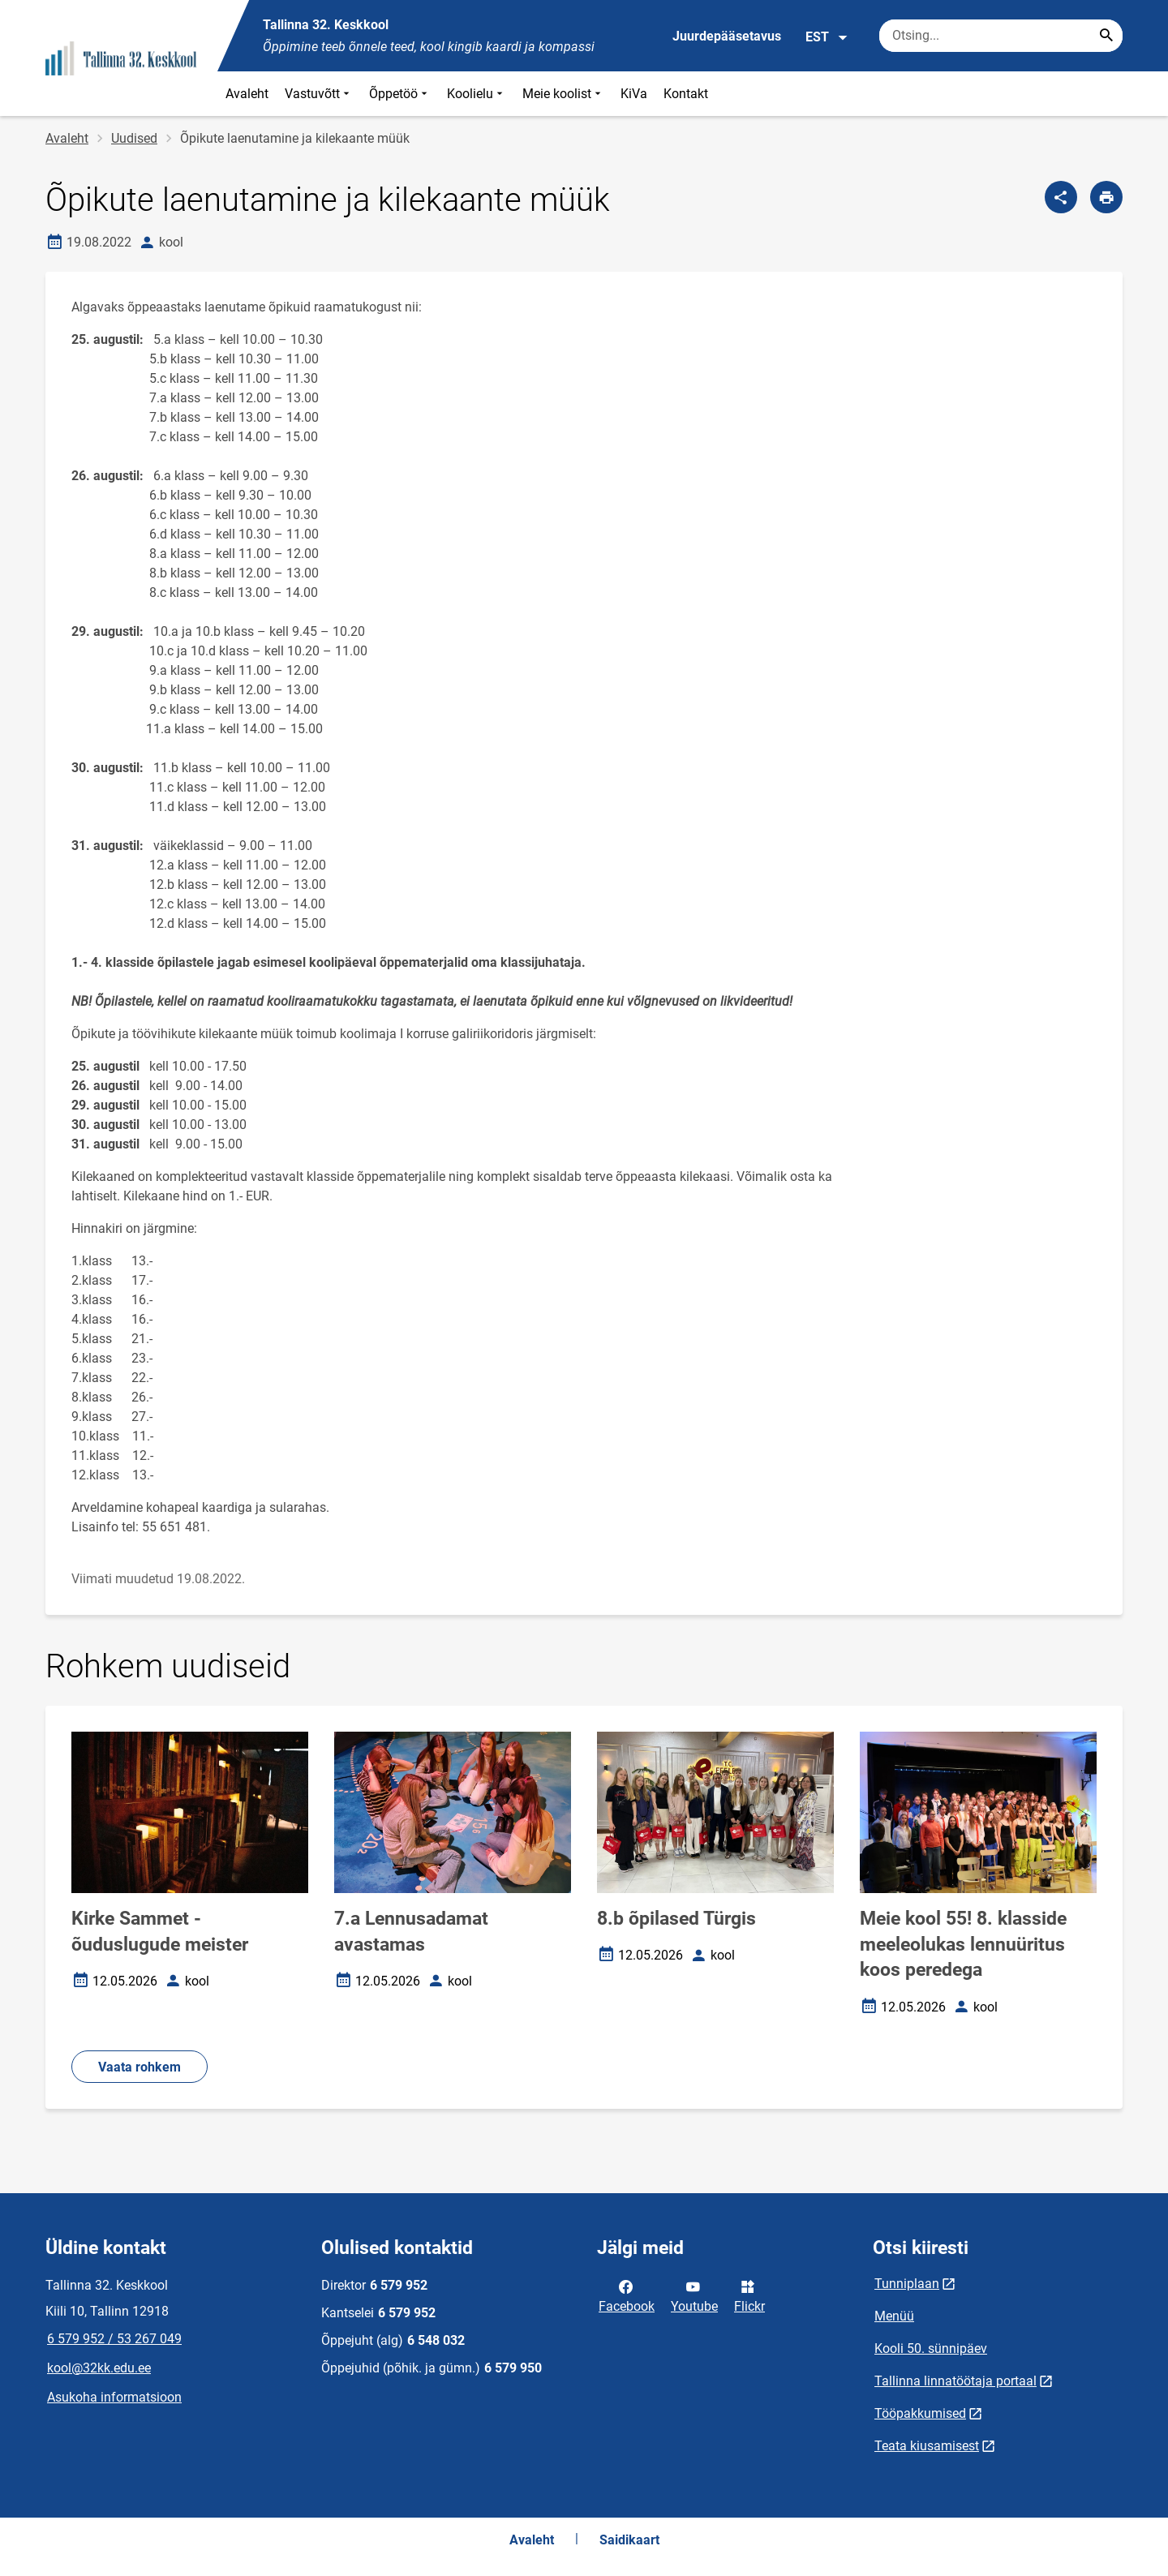 The width and height of the screenshot is (1168, 2576). Describe the element at coordinates (906, 2283) in the screenshot. I see `Tunniplaan` at that location.